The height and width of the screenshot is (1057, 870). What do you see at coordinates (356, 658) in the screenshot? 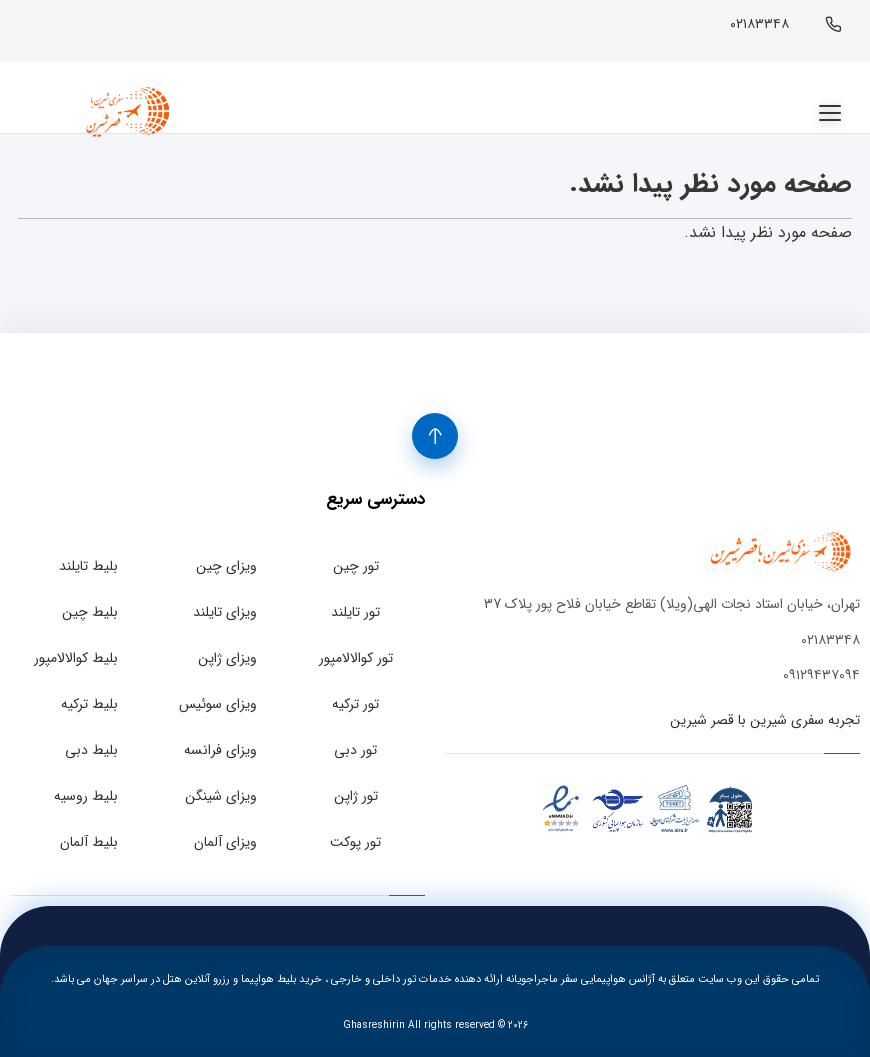
I see `تور کوالالامپور` at bounding box center [356, 658].